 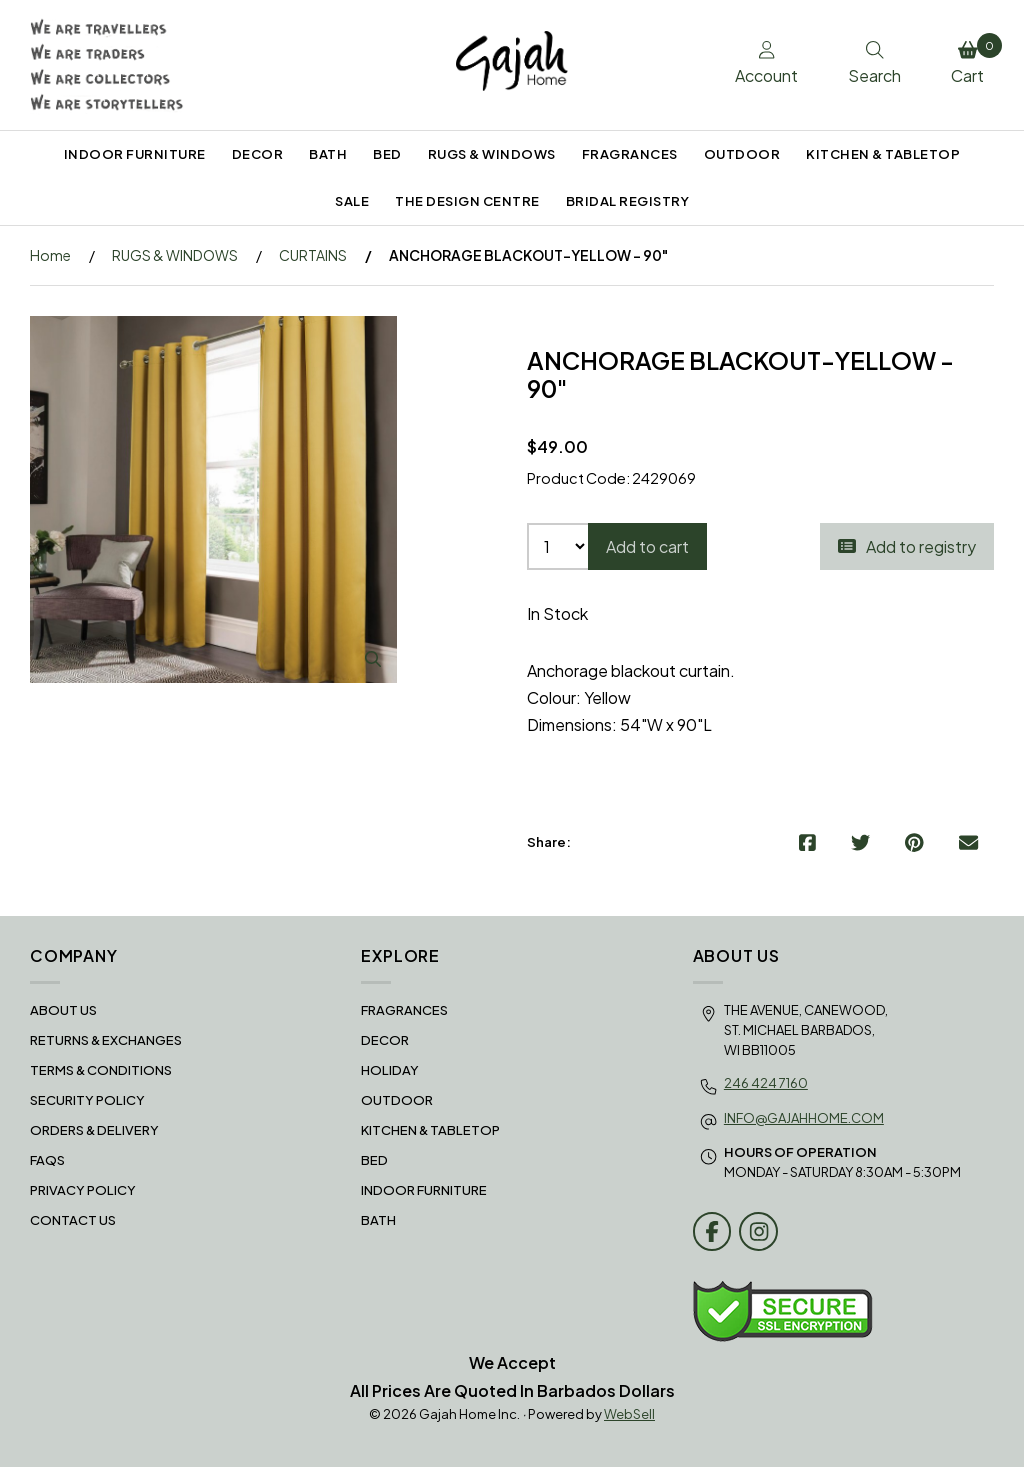 What do you see at coordinates (87, 1100) in the screenshot?
I see `Security Policy` at bounding box center [87, 1100].